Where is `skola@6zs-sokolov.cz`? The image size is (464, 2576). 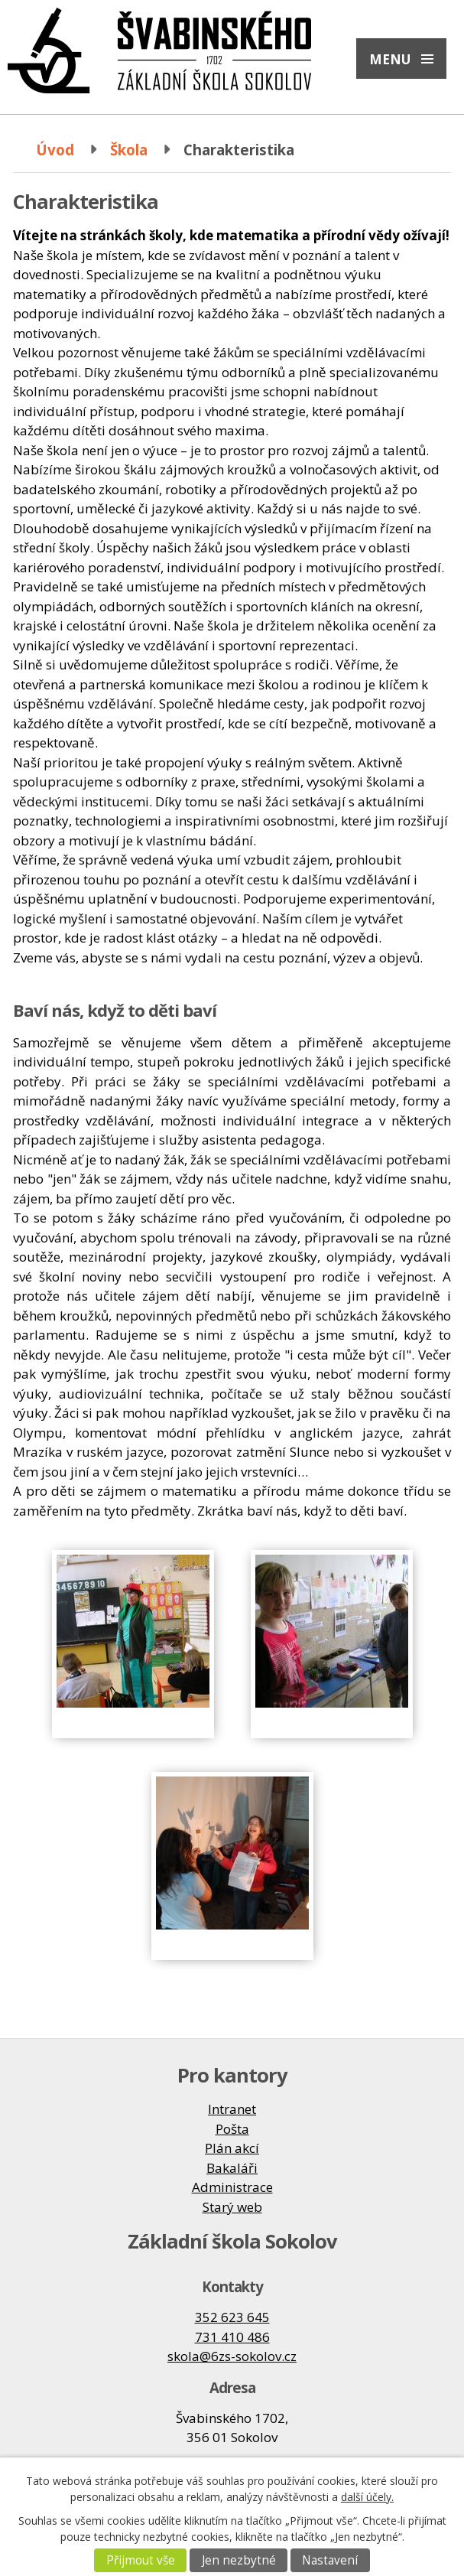 skola@6zs-sokolov.cz is located at coordinates (232, 2356).